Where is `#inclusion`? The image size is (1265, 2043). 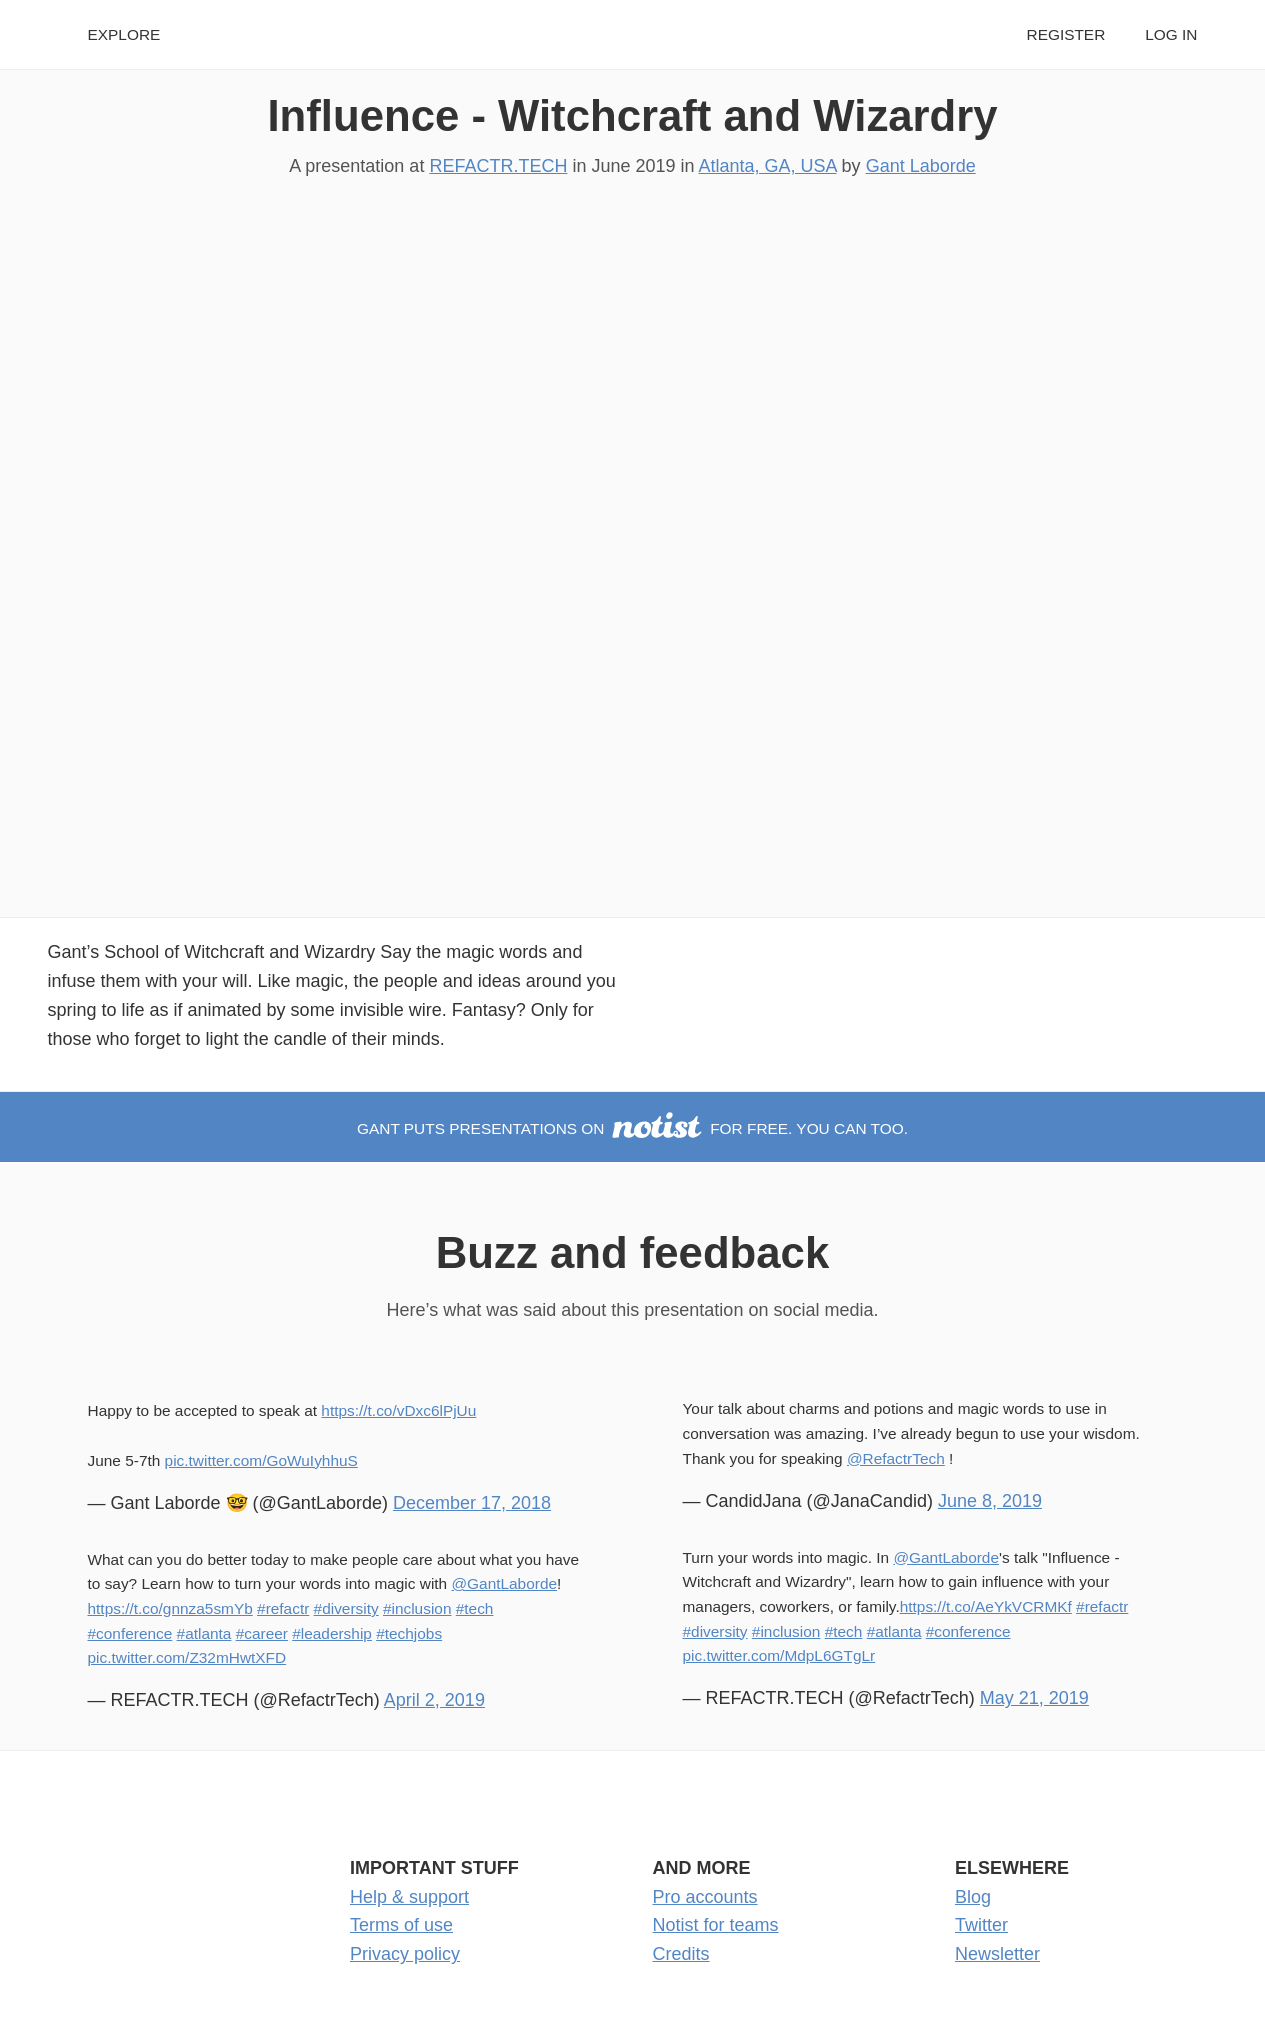 #inclusion is located at coordinates (417, 1608).